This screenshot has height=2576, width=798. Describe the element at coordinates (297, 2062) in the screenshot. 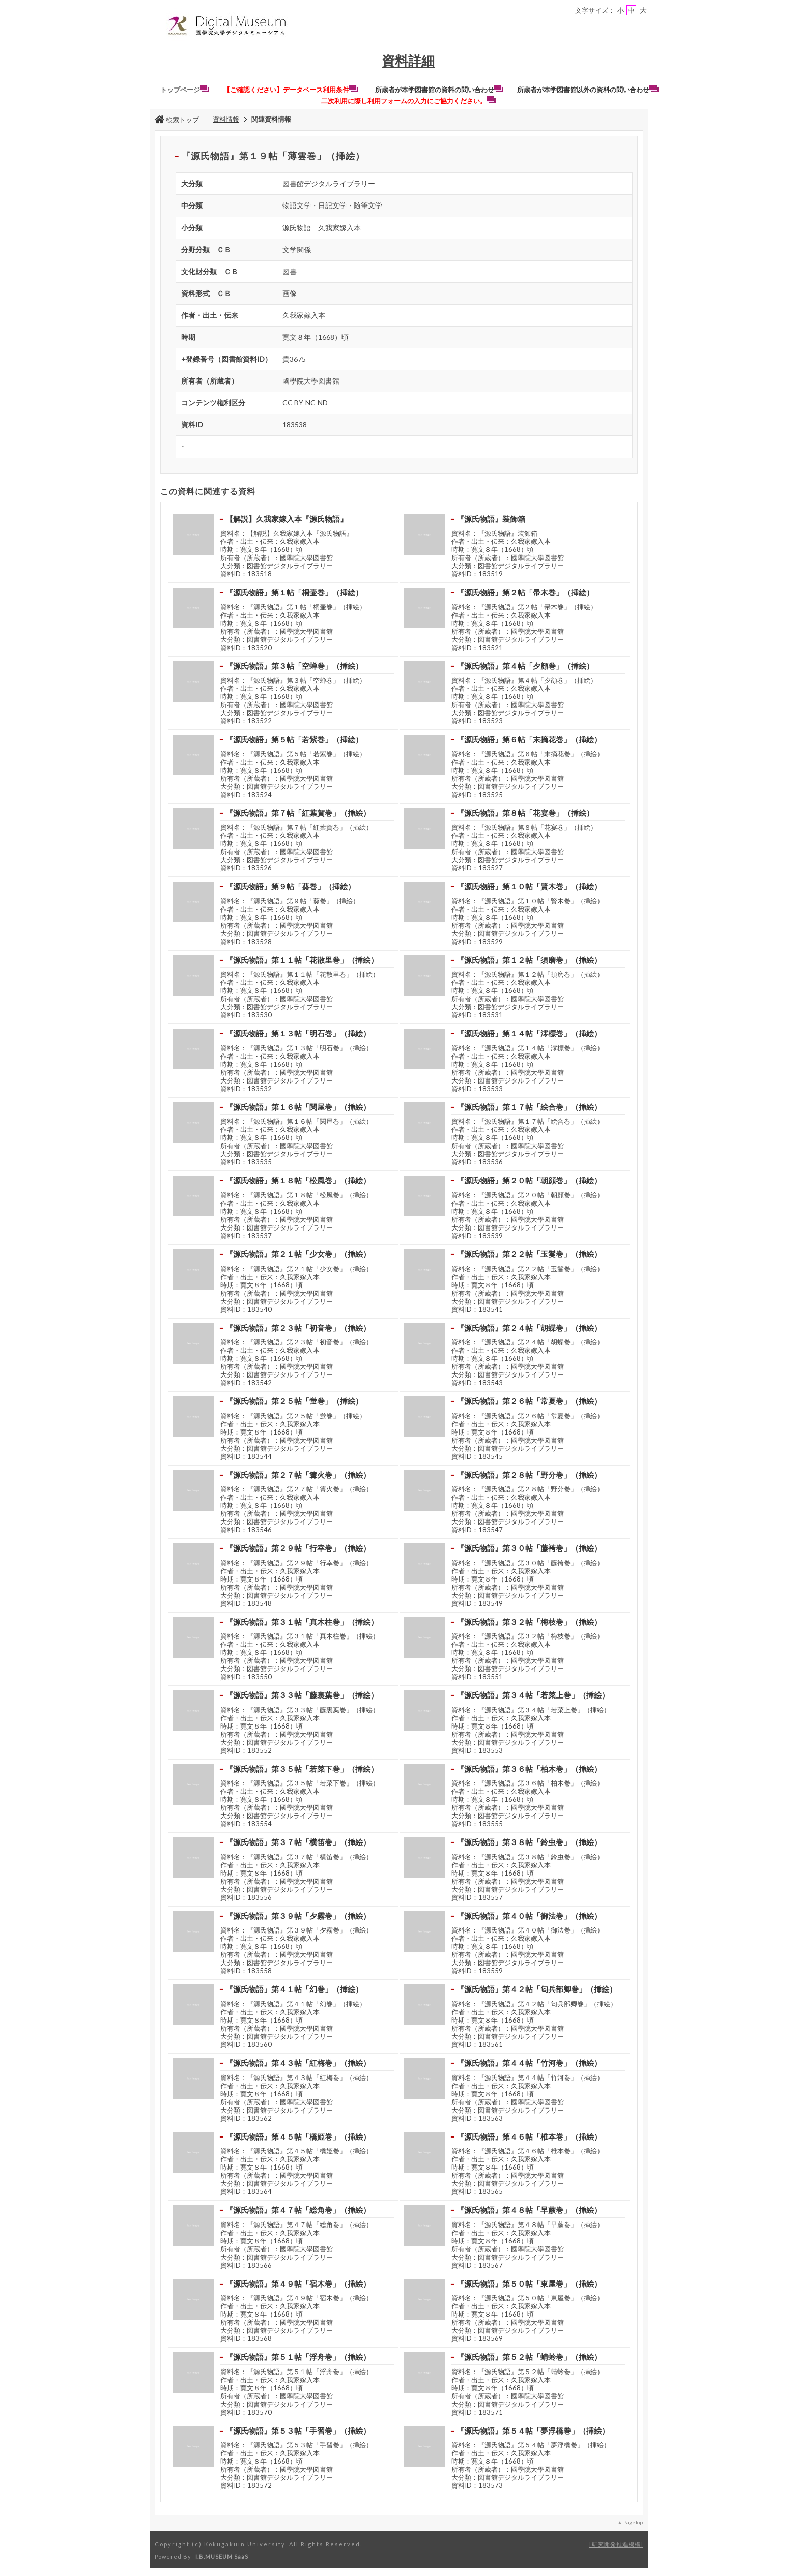

I see `『源氏物語』第４３帖「紅梅巻」（挿絵）` at that location.